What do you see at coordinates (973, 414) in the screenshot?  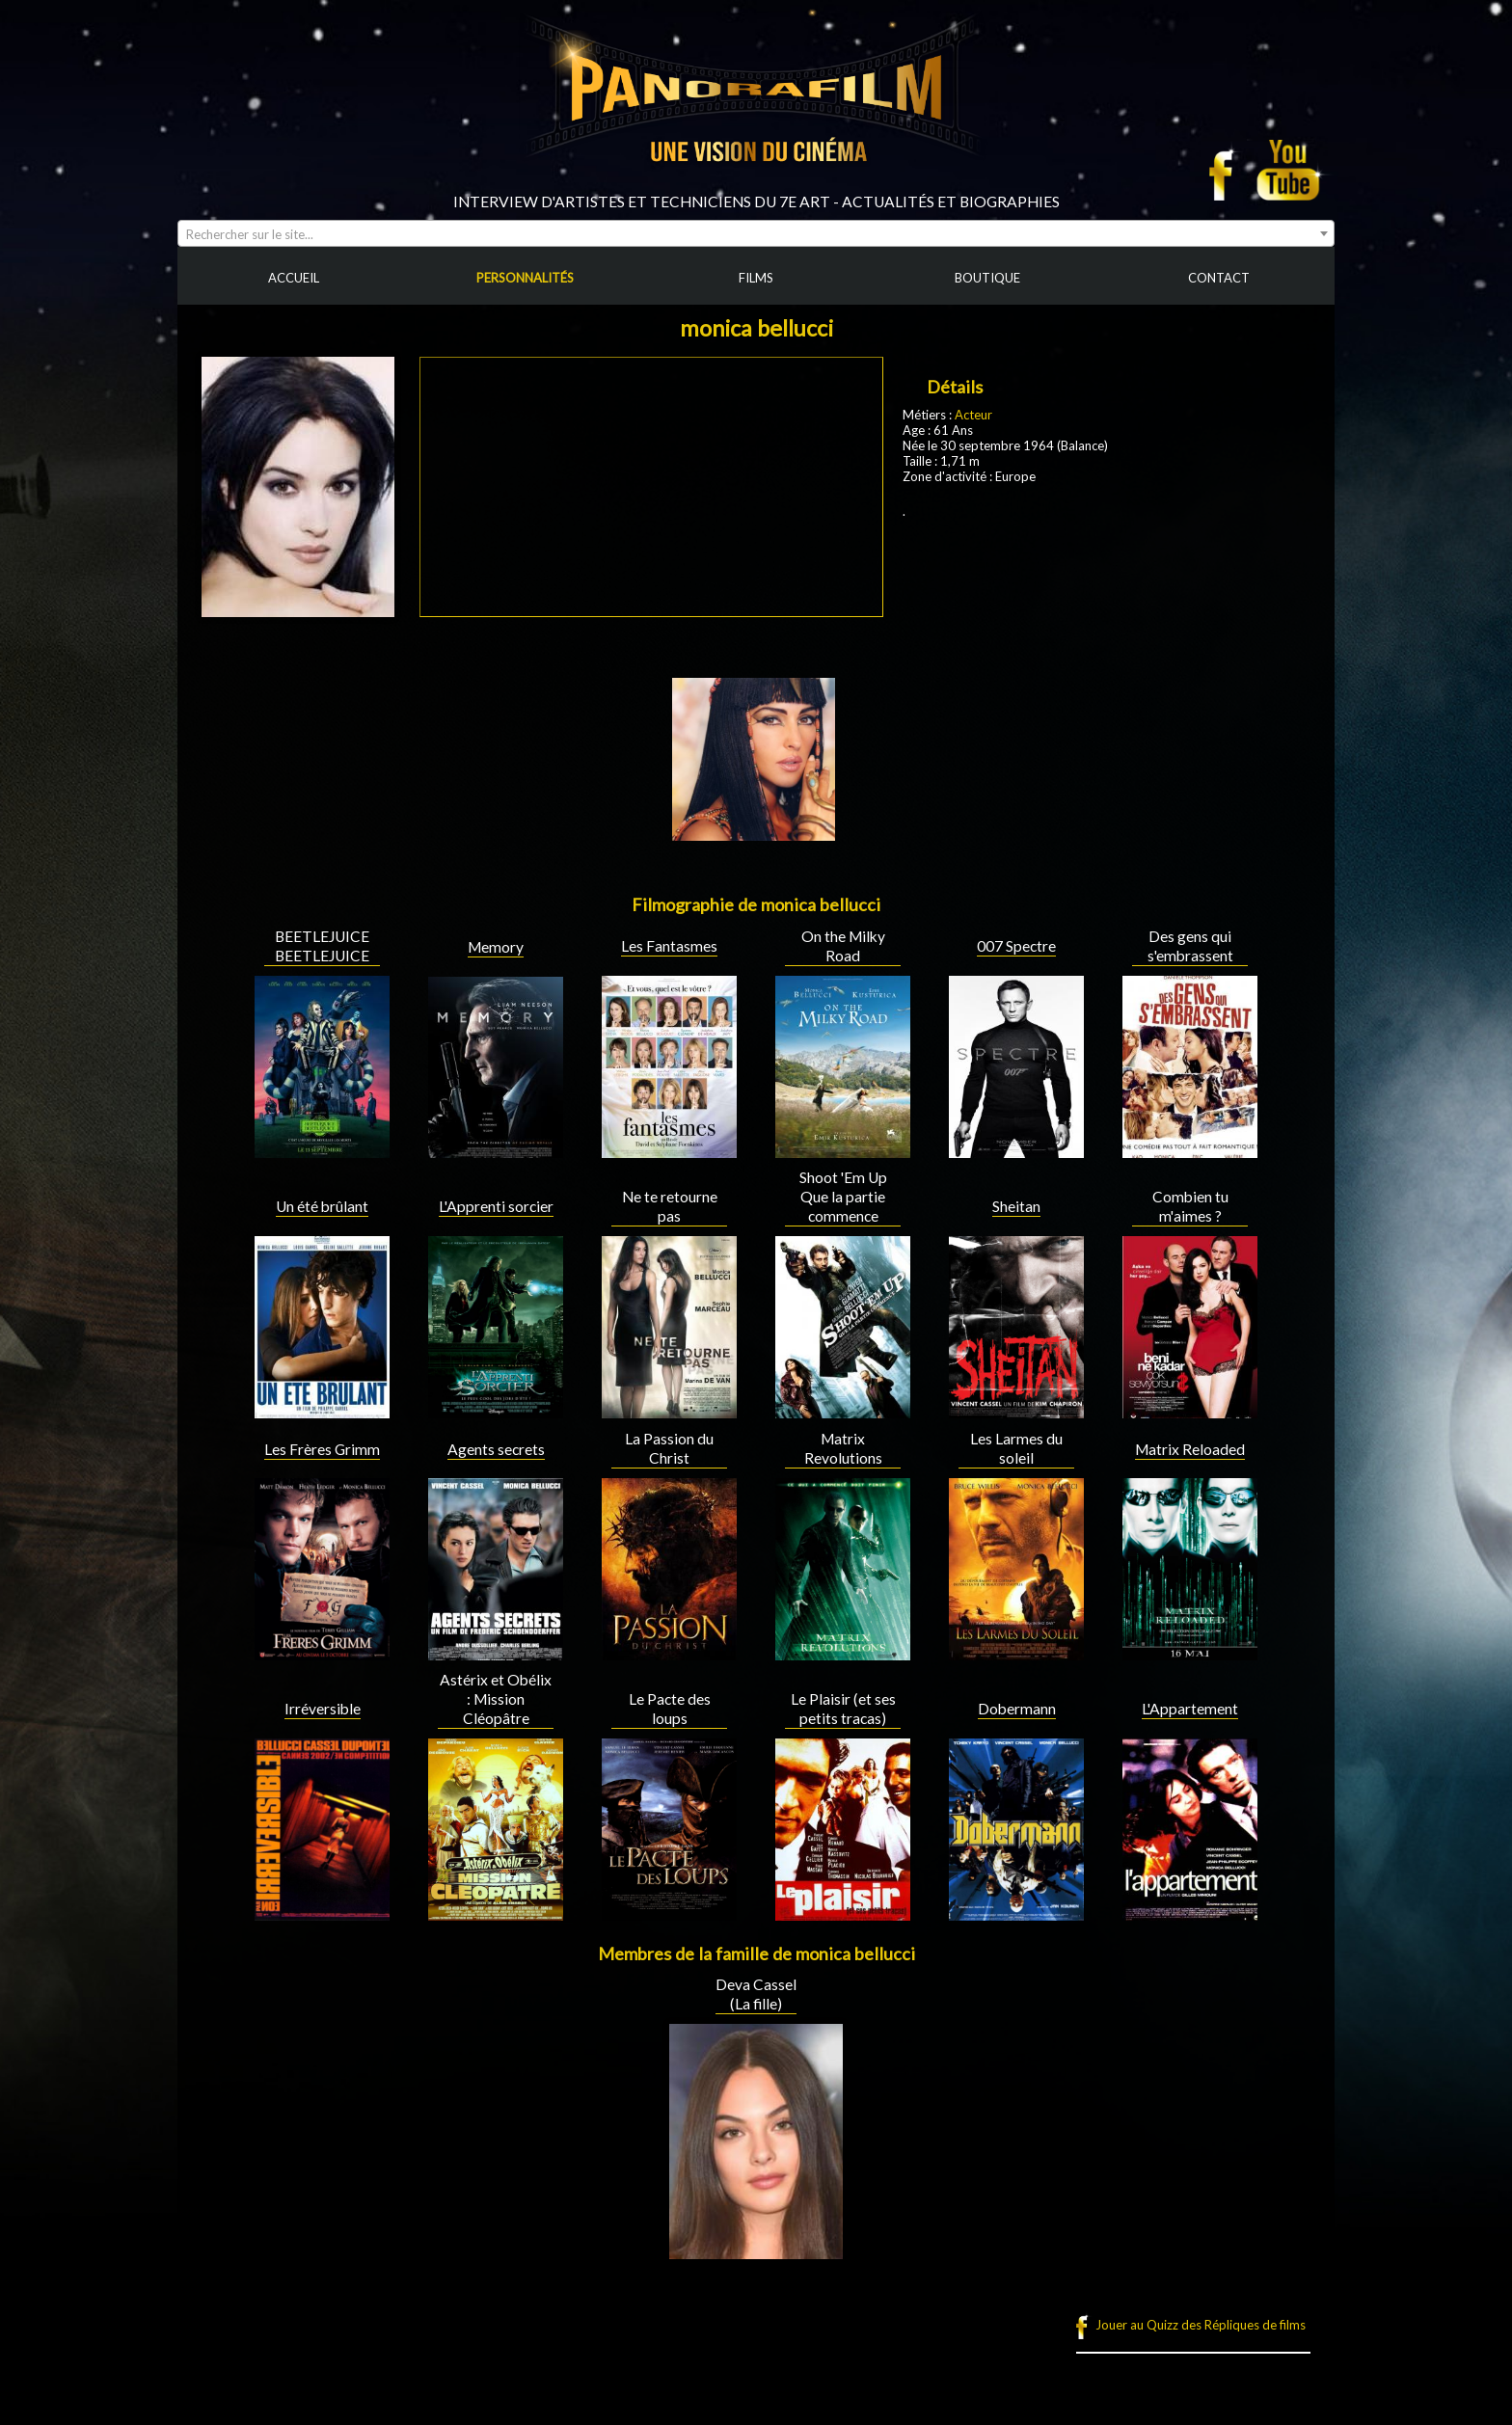 I see `Acteur` at bounding box center [973, 414].